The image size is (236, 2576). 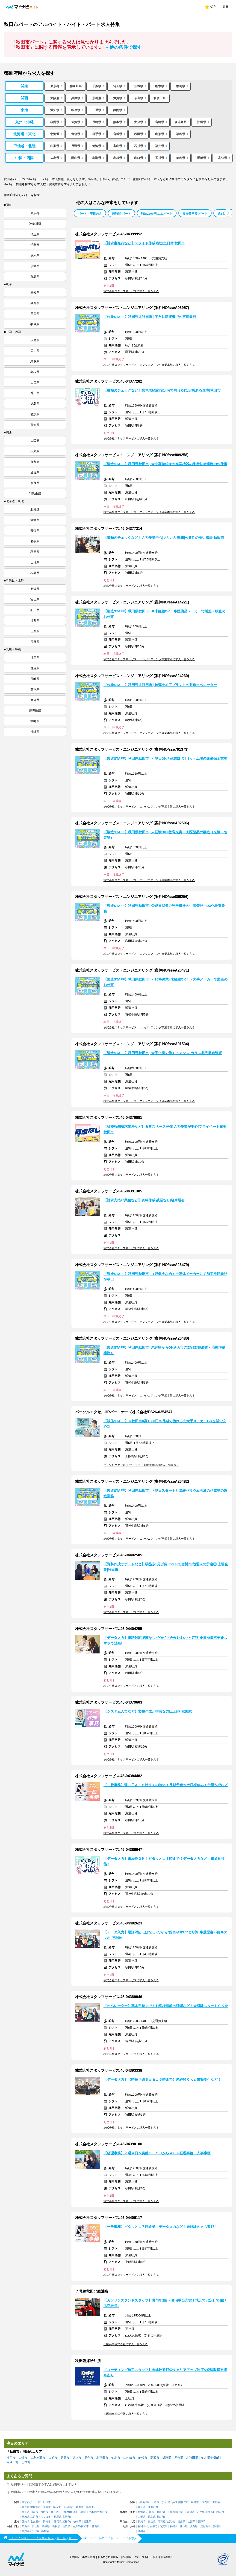 What do you see at coordinates (47, 2507) in the screenshot?
I see `川崎市` at bounding box center [47, 2507].